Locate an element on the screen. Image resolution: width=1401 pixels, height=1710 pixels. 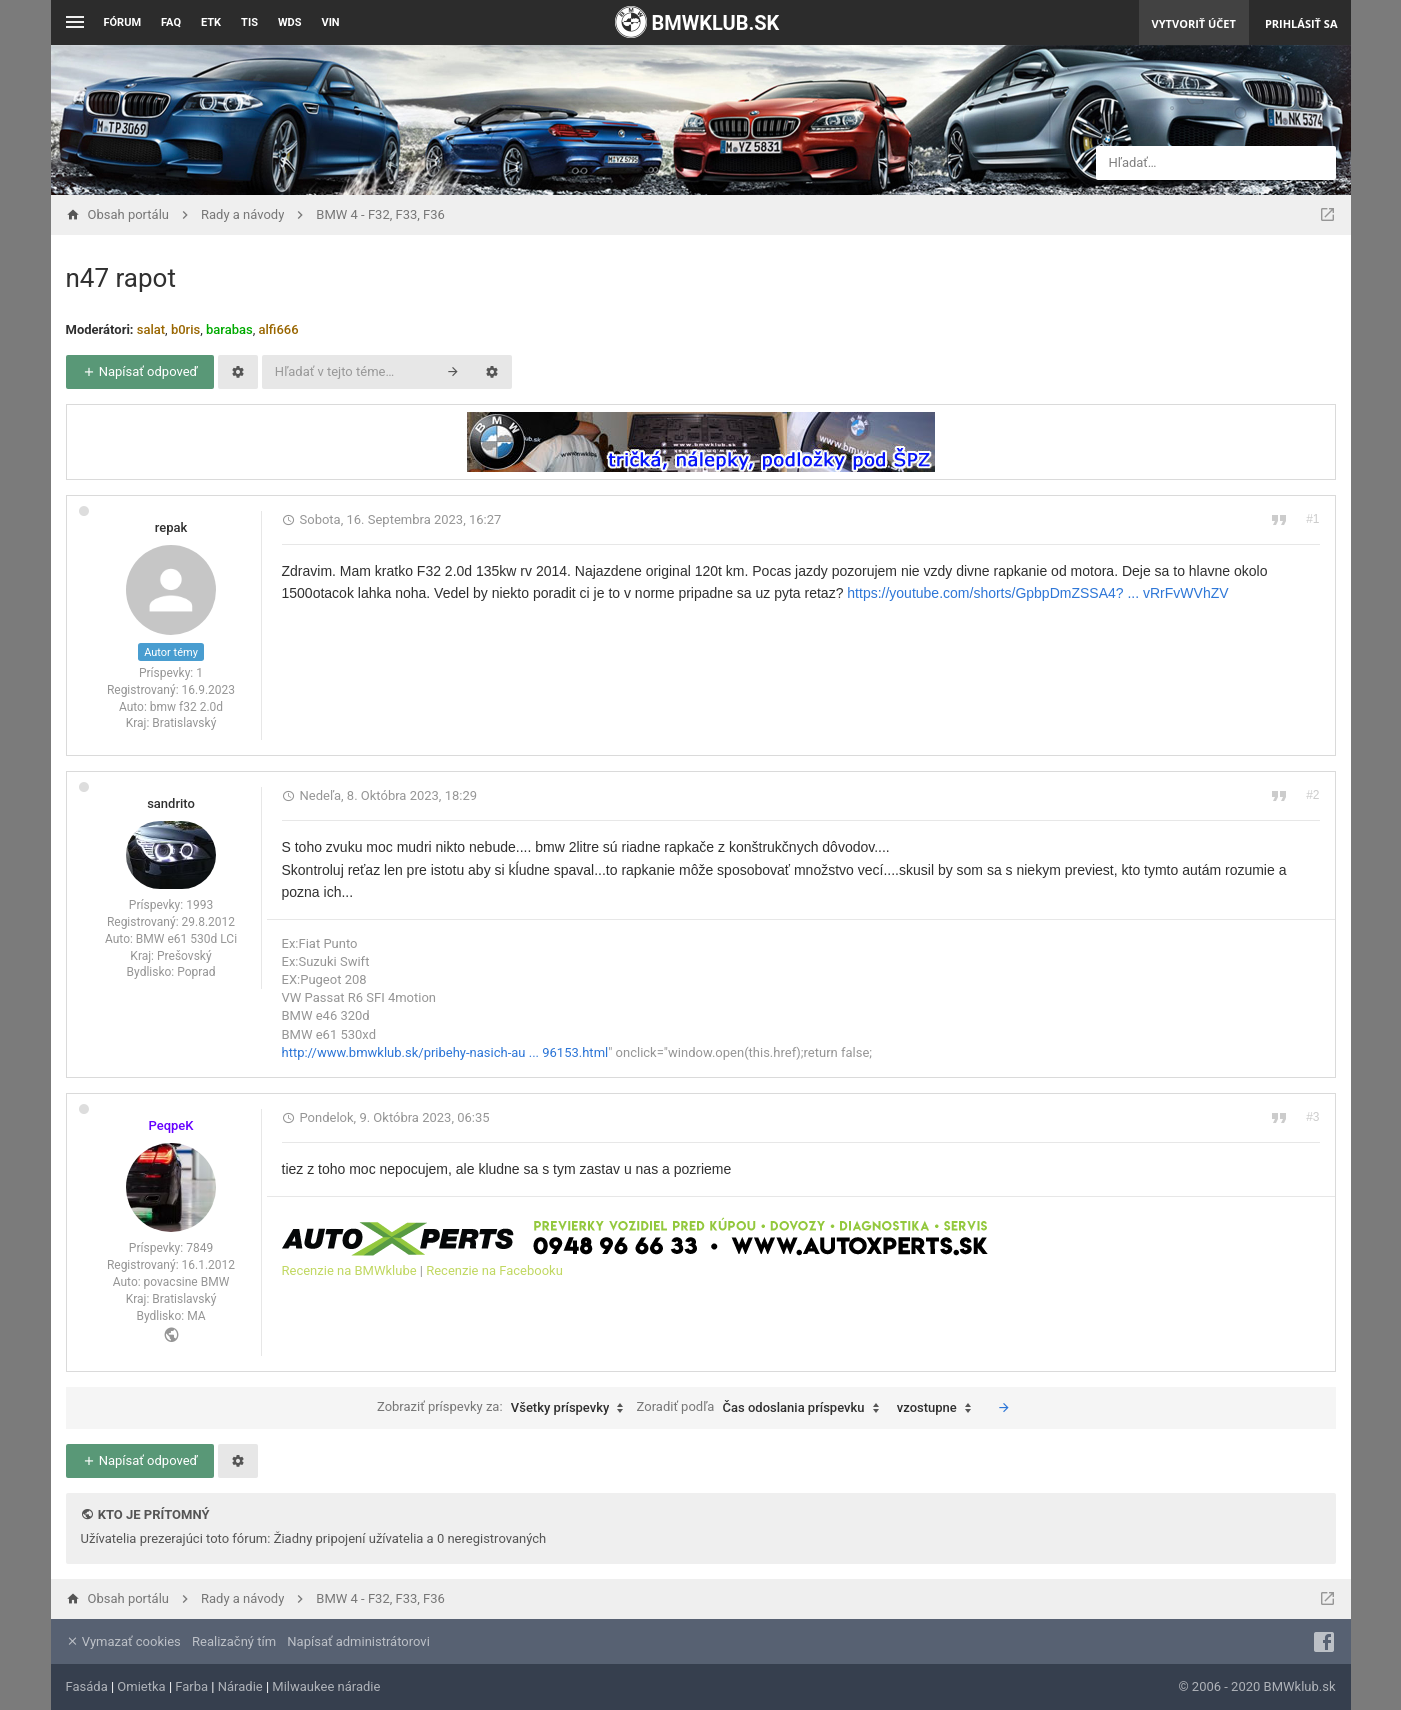
http://www.bmwklub.sk/pribehy-nasich-au ... 96153.html is located at coordinates (445, 1052).